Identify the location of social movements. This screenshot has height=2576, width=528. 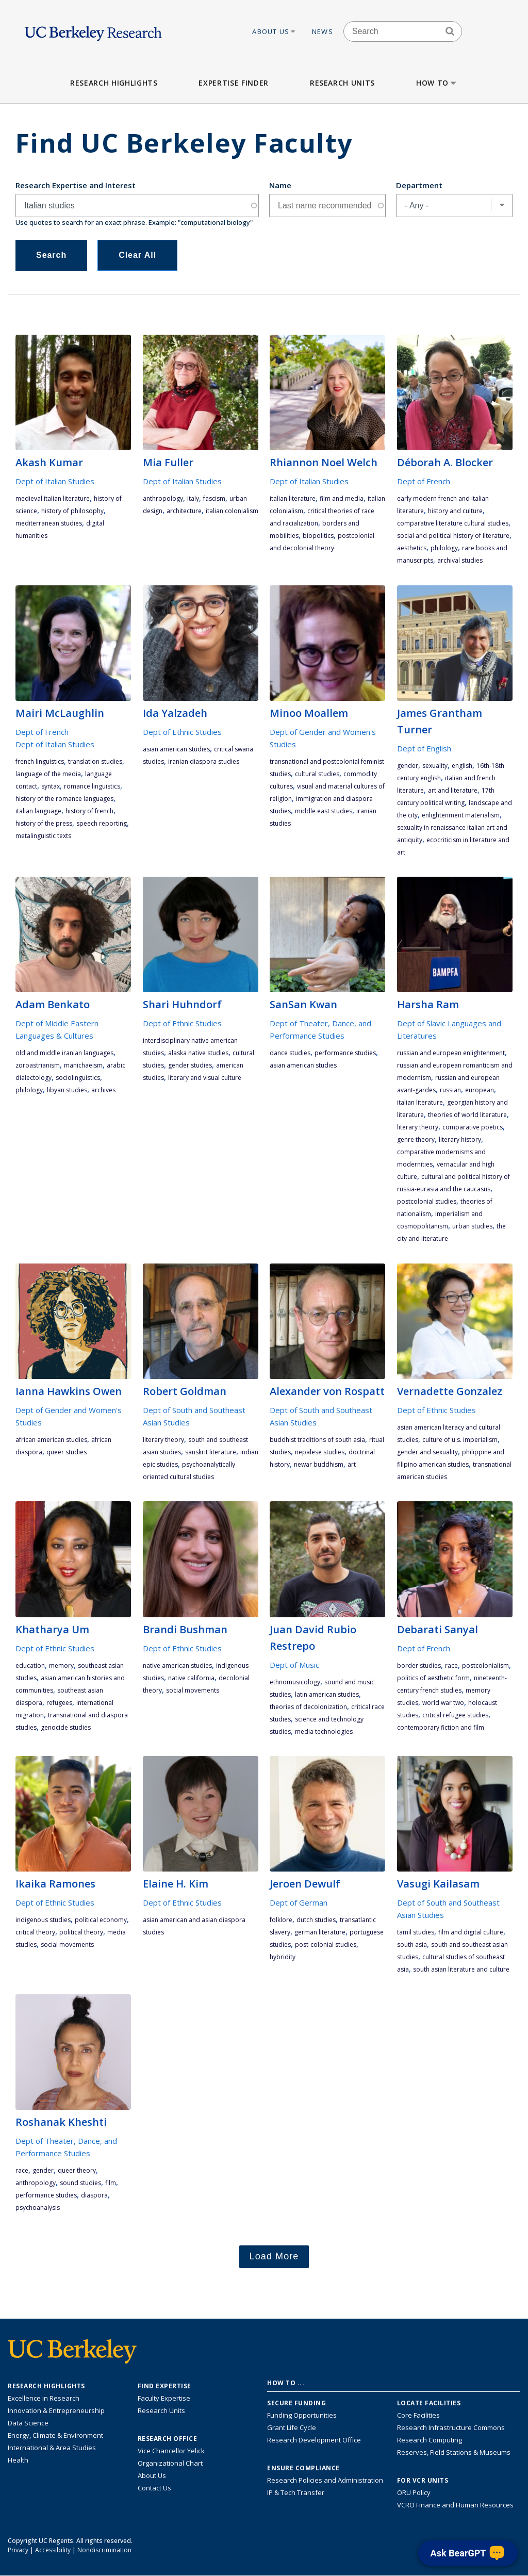
(192, 1690).